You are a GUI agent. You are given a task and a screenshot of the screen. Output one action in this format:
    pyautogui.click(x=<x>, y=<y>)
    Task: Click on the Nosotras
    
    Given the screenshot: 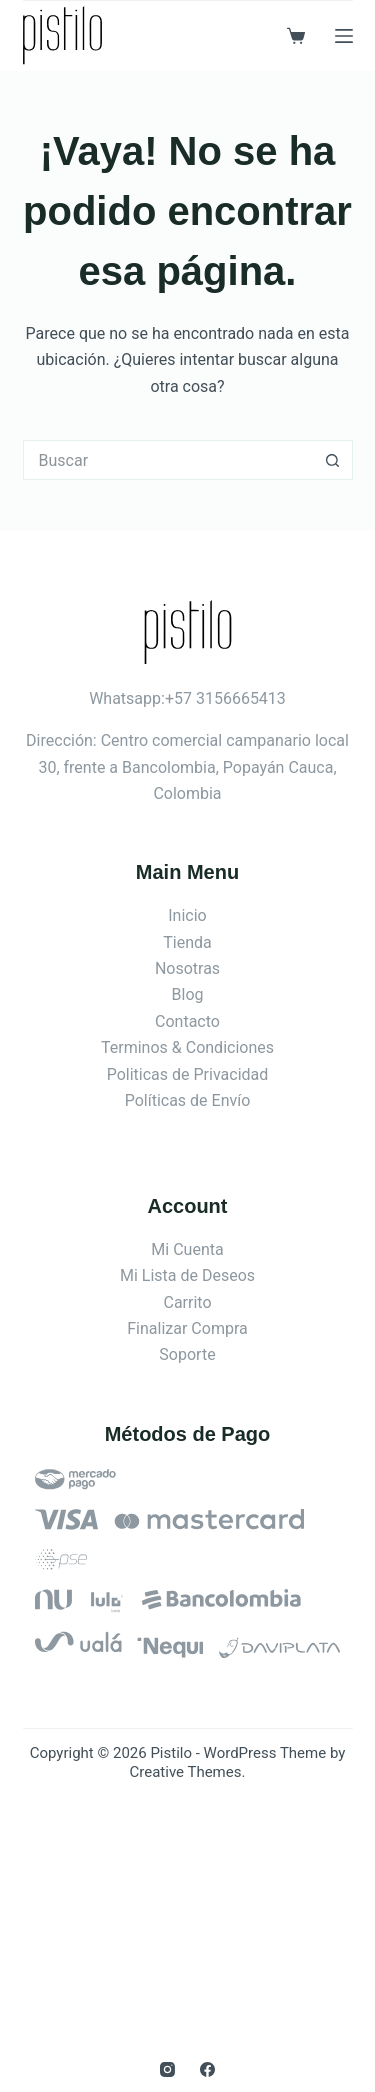 What is the action you would take?
    pyautogui.click(x=187, y=968)
    